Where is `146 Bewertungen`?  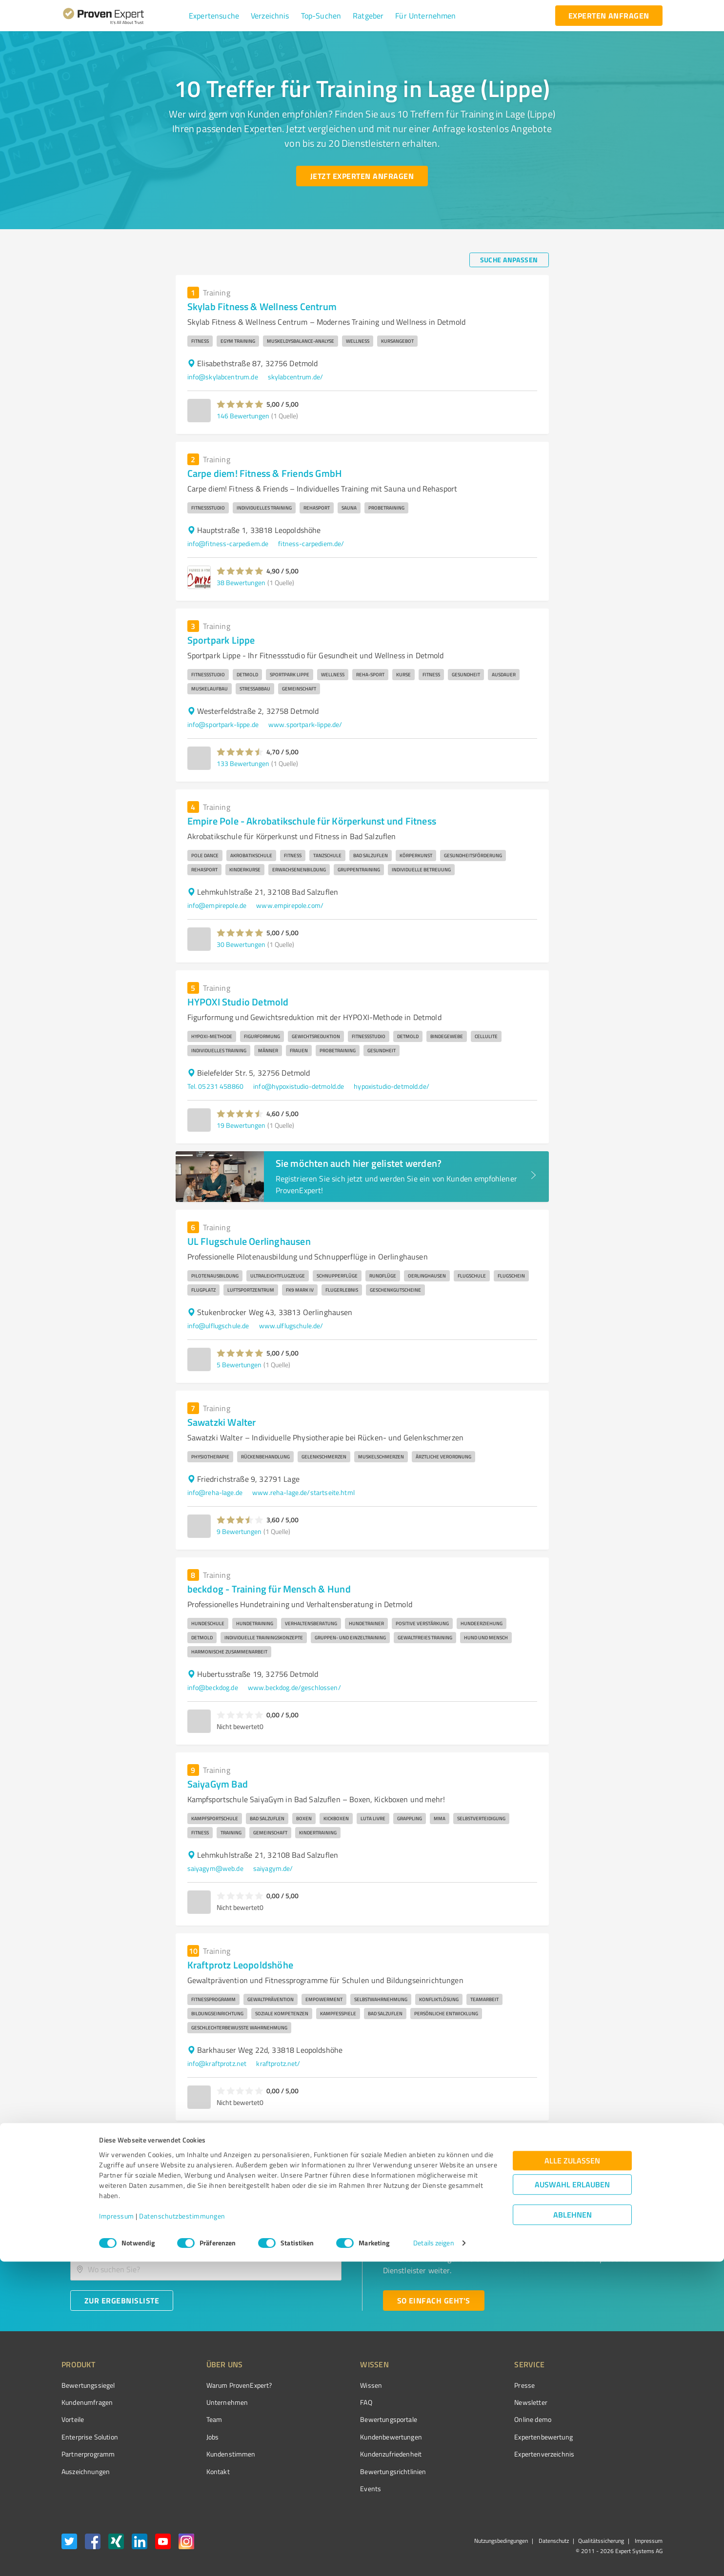 146 Bewertungen is located at coordinates (243, 415).